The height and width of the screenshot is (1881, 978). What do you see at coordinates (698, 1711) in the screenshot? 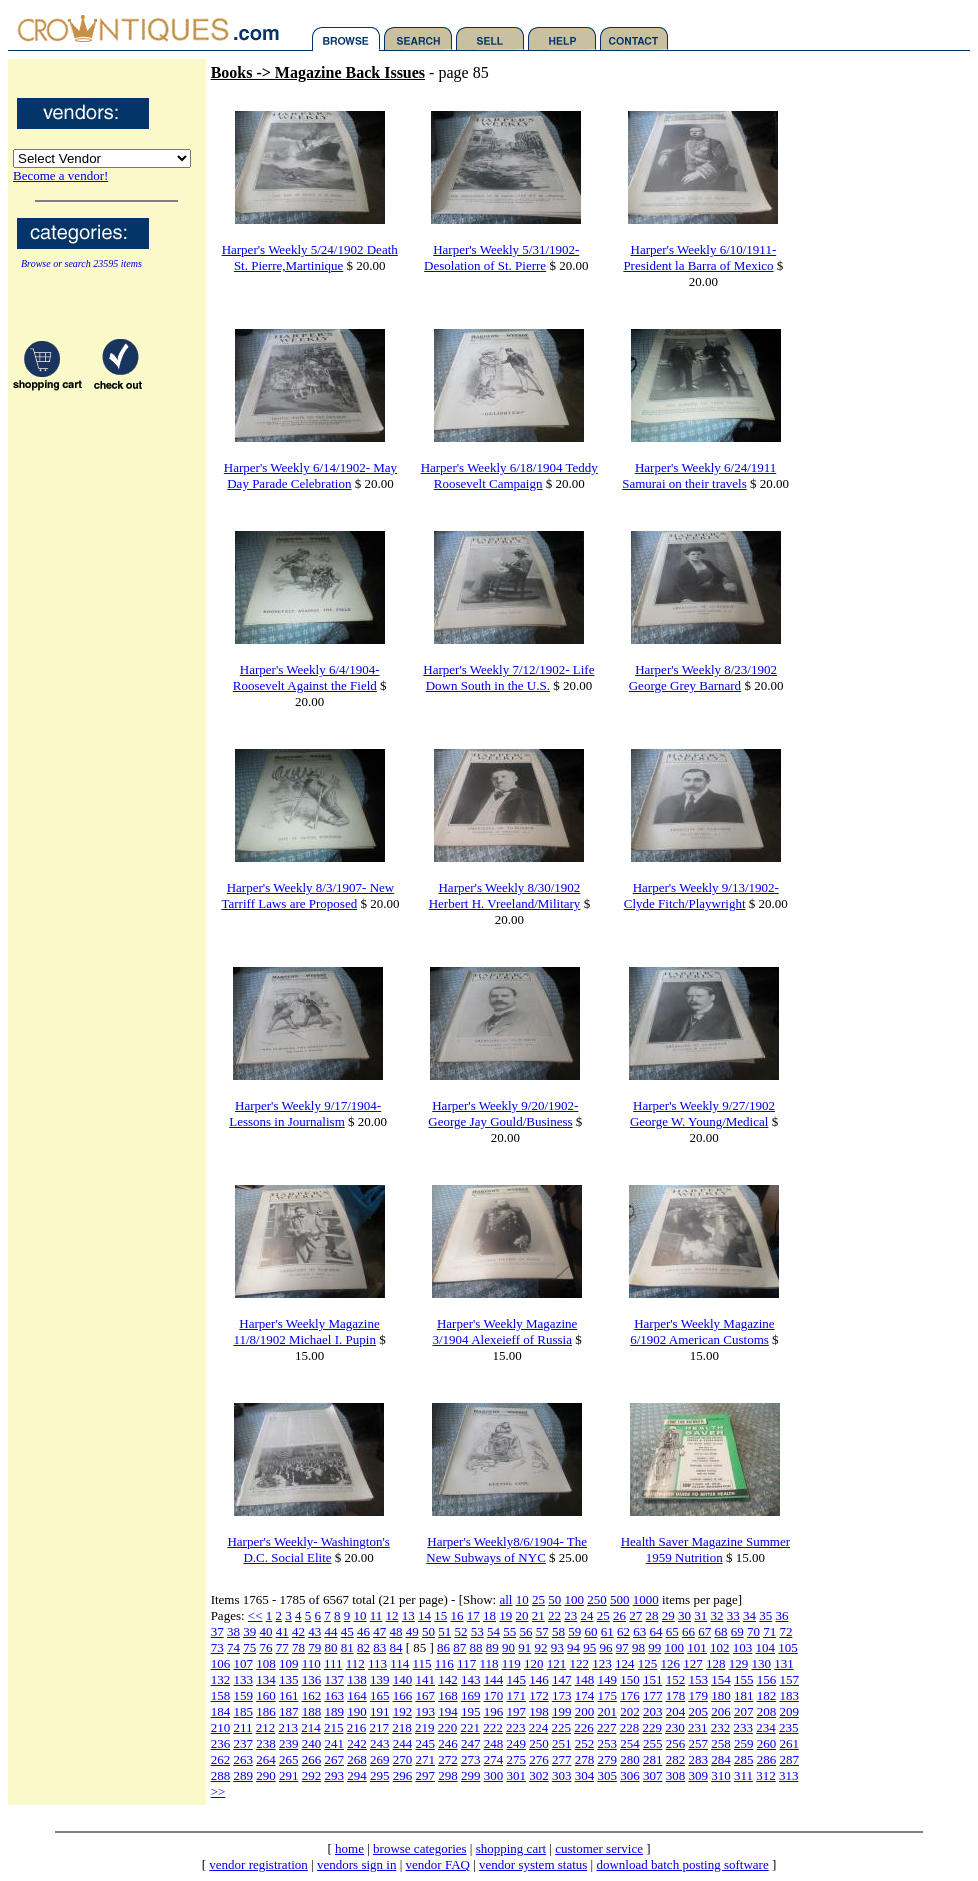
I see `205` at bounding box center [698, 1711].